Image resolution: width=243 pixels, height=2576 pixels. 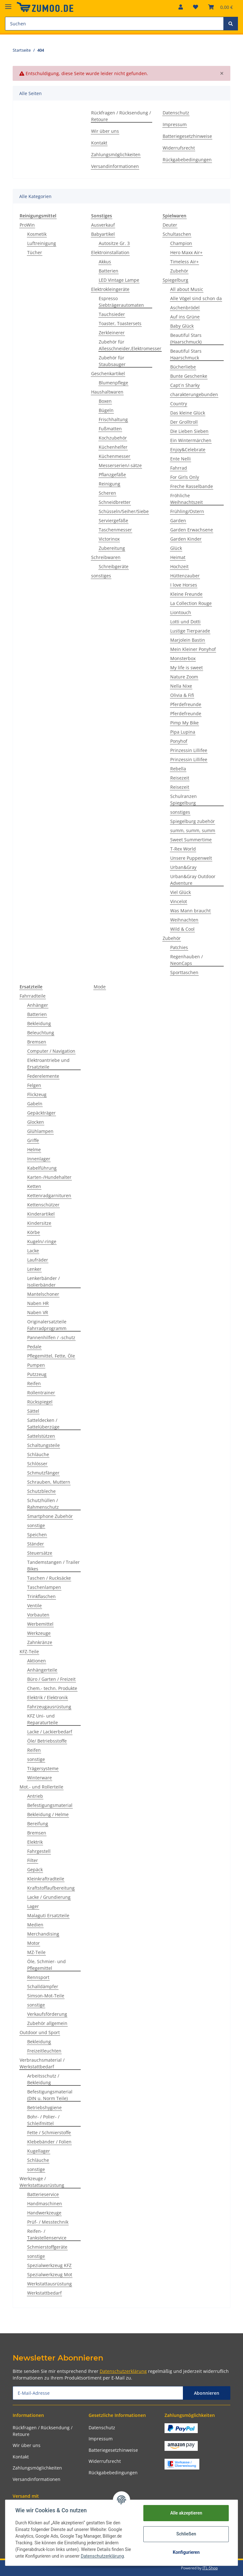 What do you see at coordinates (181, 686) in the screenshot?
I see `Nella Nixe` at bounding box center [181, 686].